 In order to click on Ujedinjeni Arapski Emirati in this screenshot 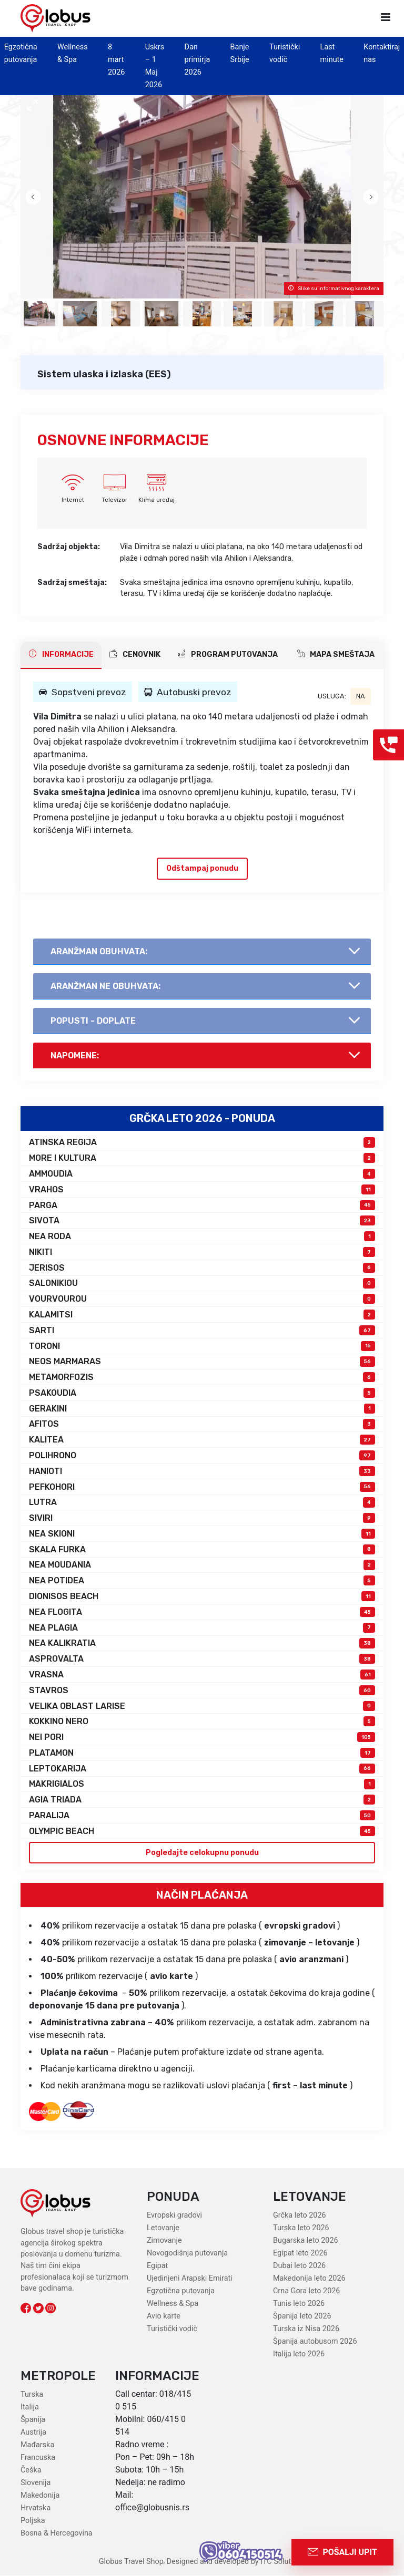, I will do `click(190, 2278)`.